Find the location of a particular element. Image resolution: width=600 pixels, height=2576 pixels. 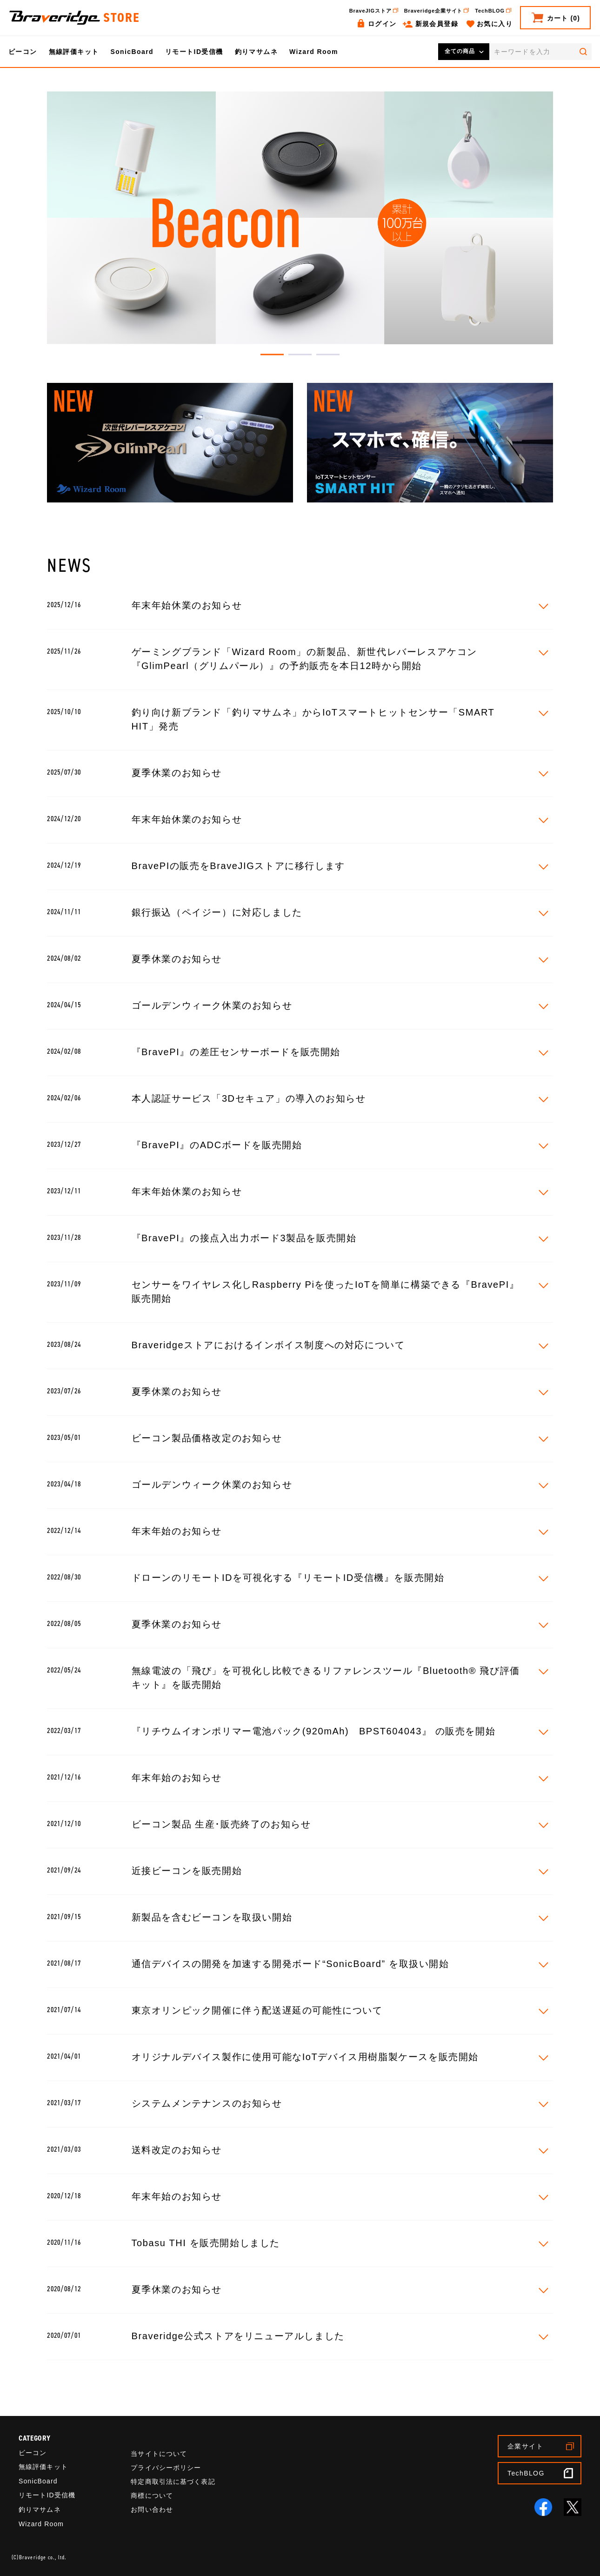

検索する is located at coordinates (583, 51).